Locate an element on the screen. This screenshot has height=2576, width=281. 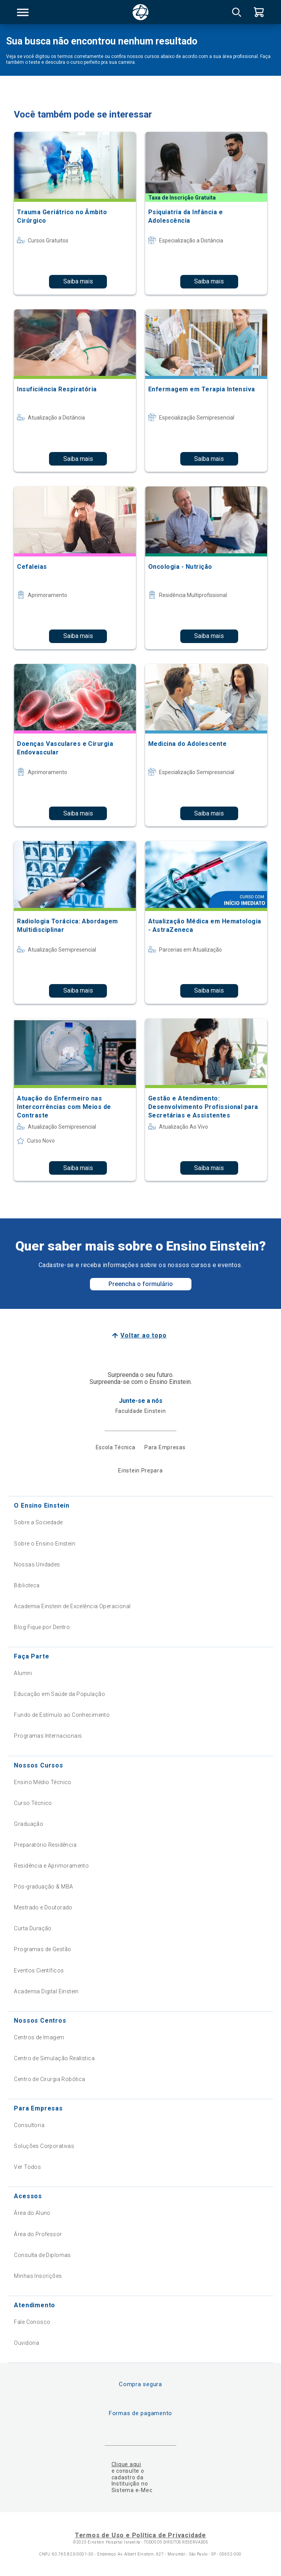
Saiba mais is located at coordinates (78, 281).